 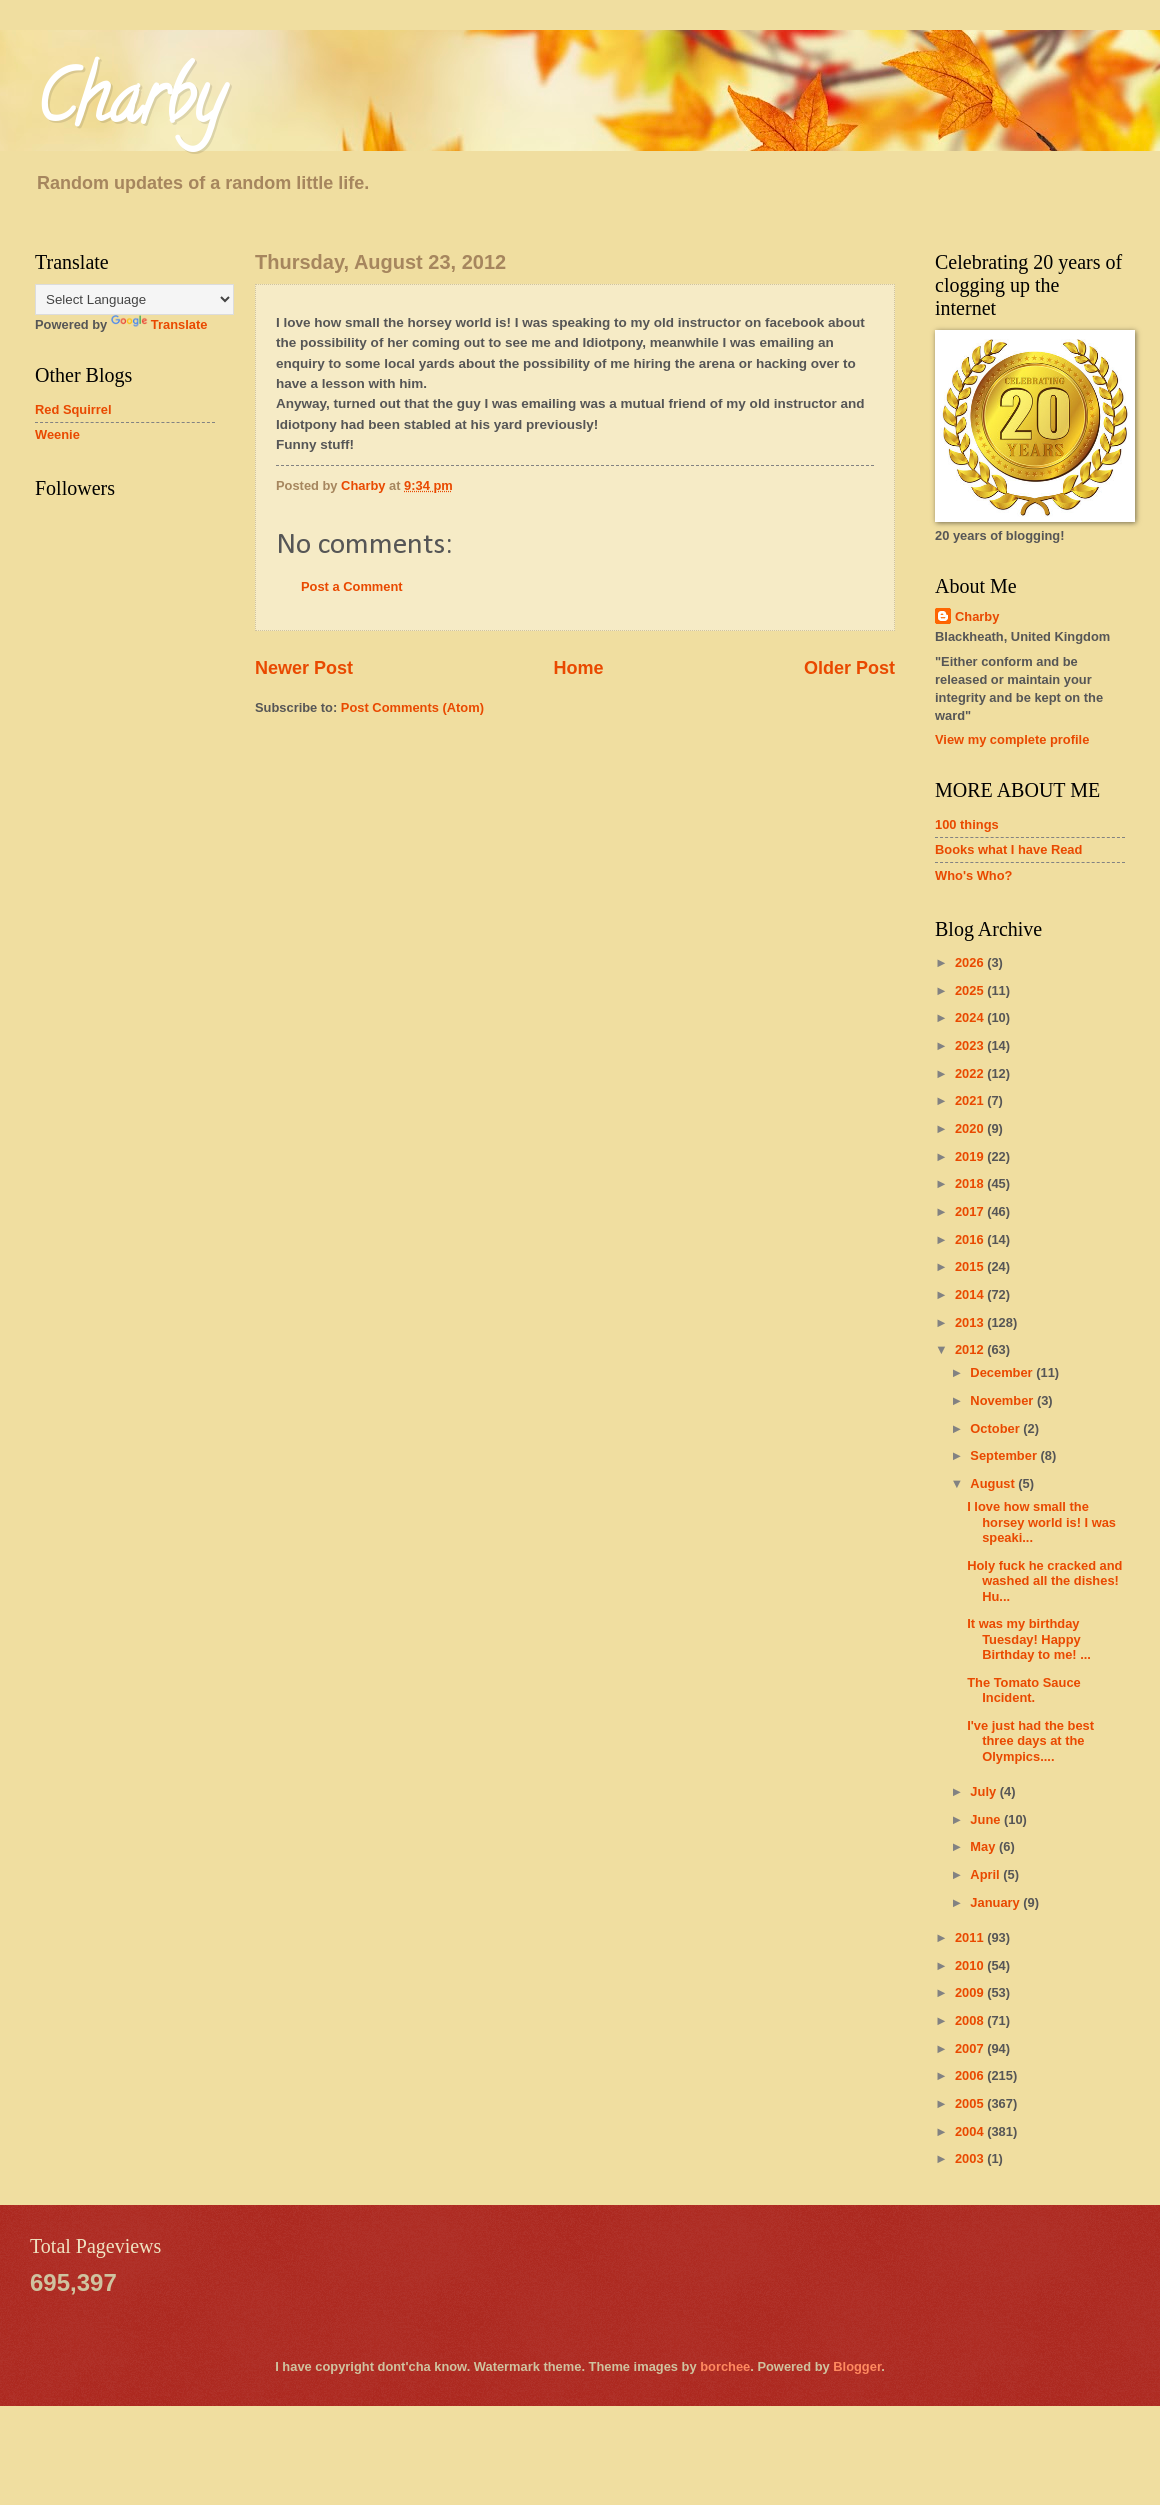 What do you see at coordinates (971, 2075) in the screenshot?
I see `2006` at bounding box center [971, 2075].